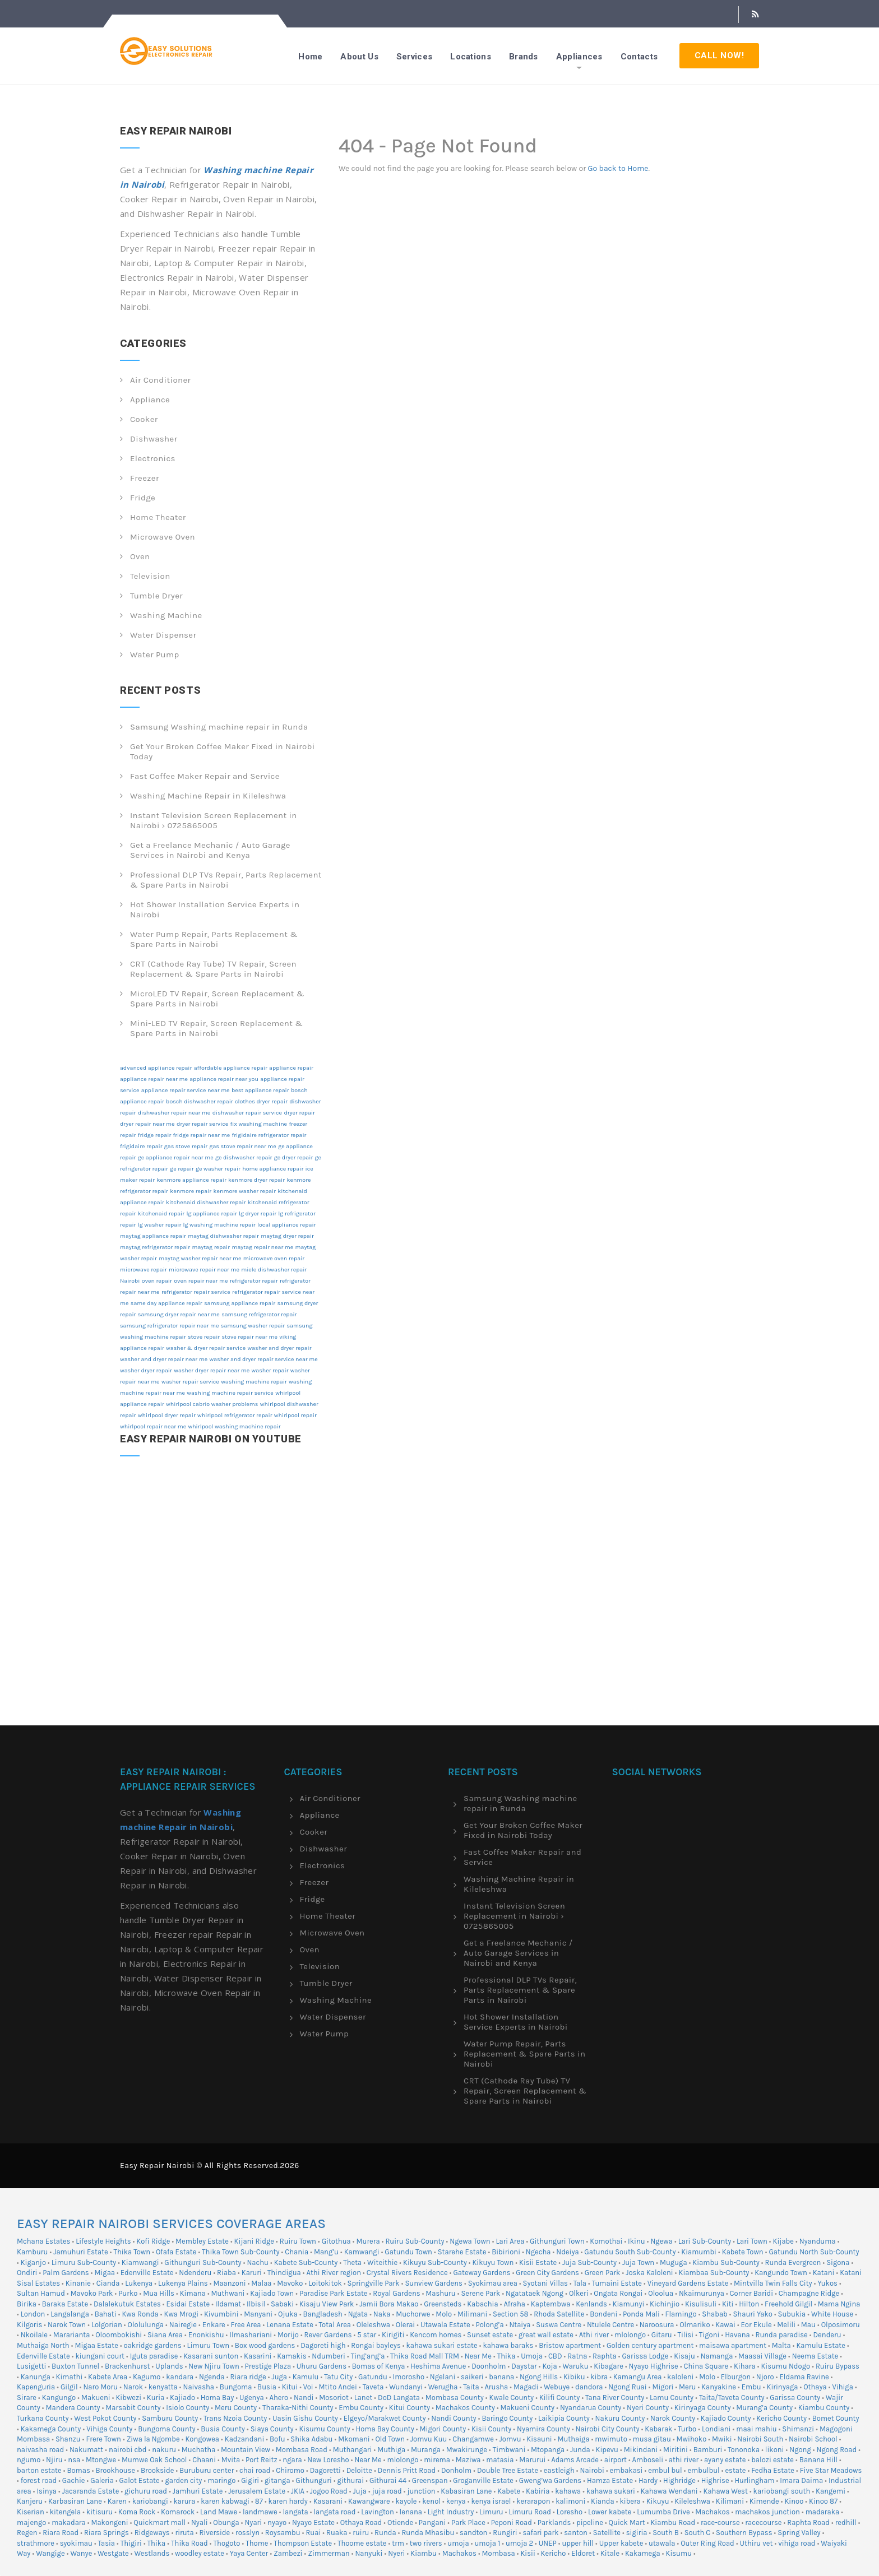 The image size is (879, 2576). I want to click on Nyali, so click(199, 2522).